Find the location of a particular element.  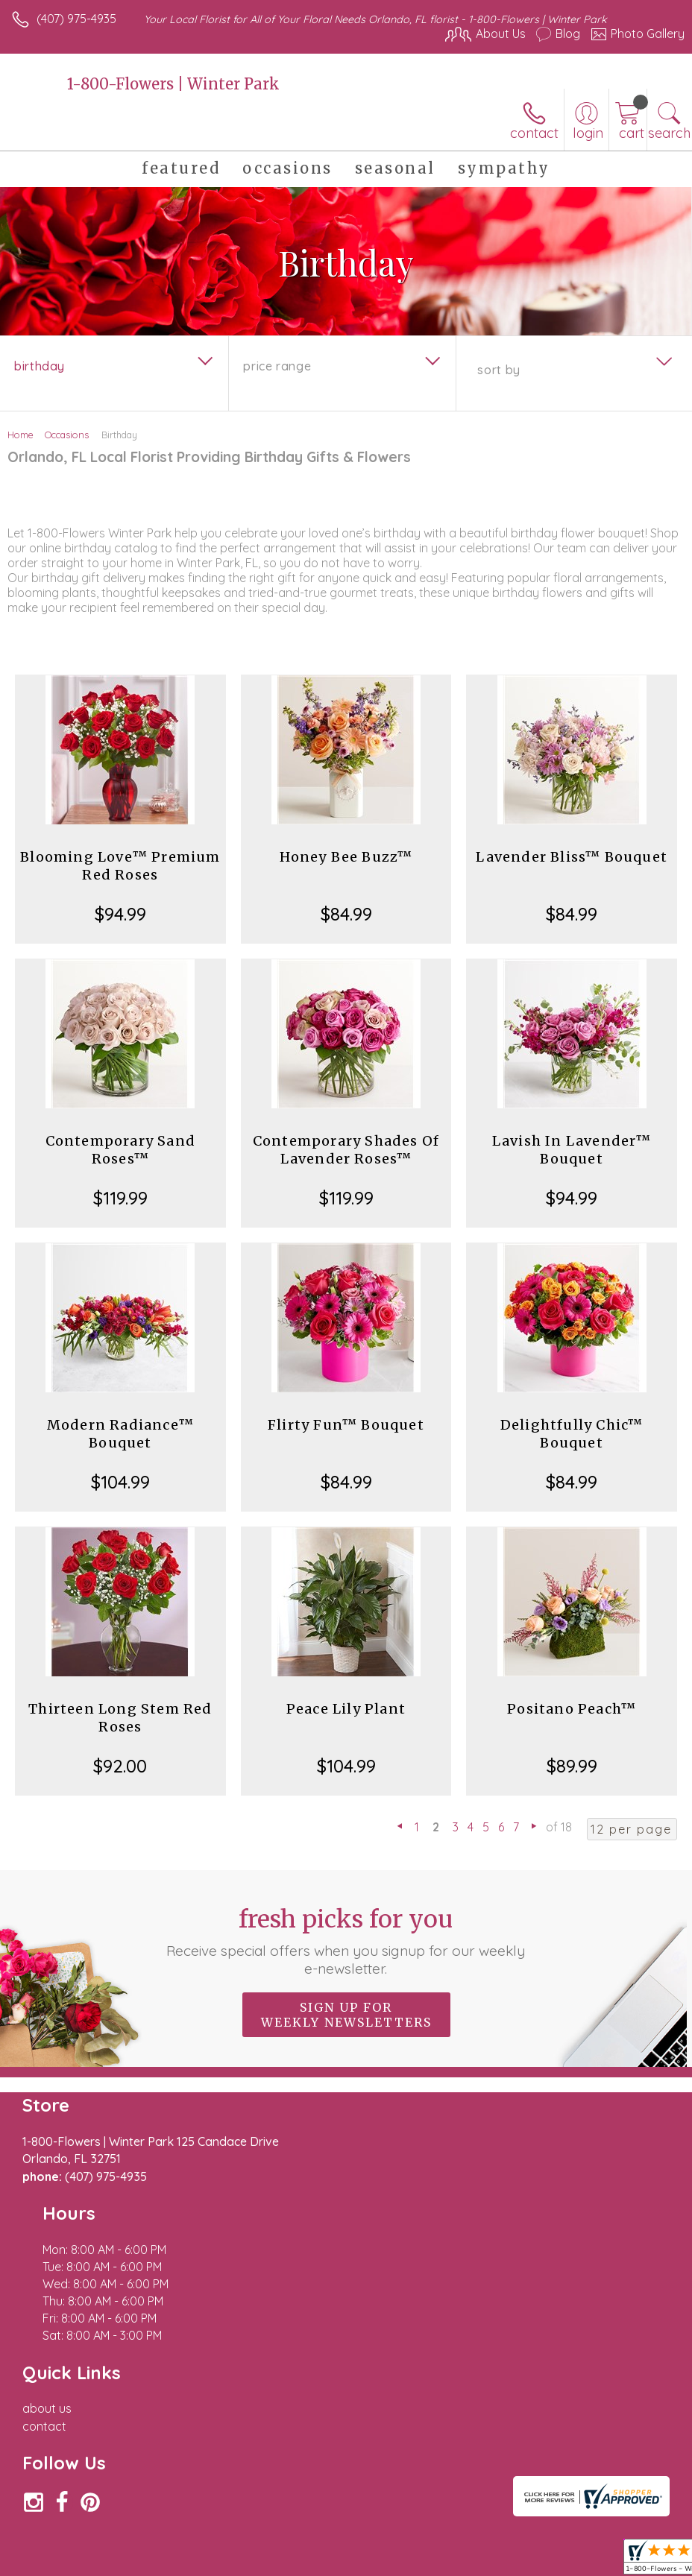

Delightfully Chic™ Bouquet is located at coordinates (572, 1433).